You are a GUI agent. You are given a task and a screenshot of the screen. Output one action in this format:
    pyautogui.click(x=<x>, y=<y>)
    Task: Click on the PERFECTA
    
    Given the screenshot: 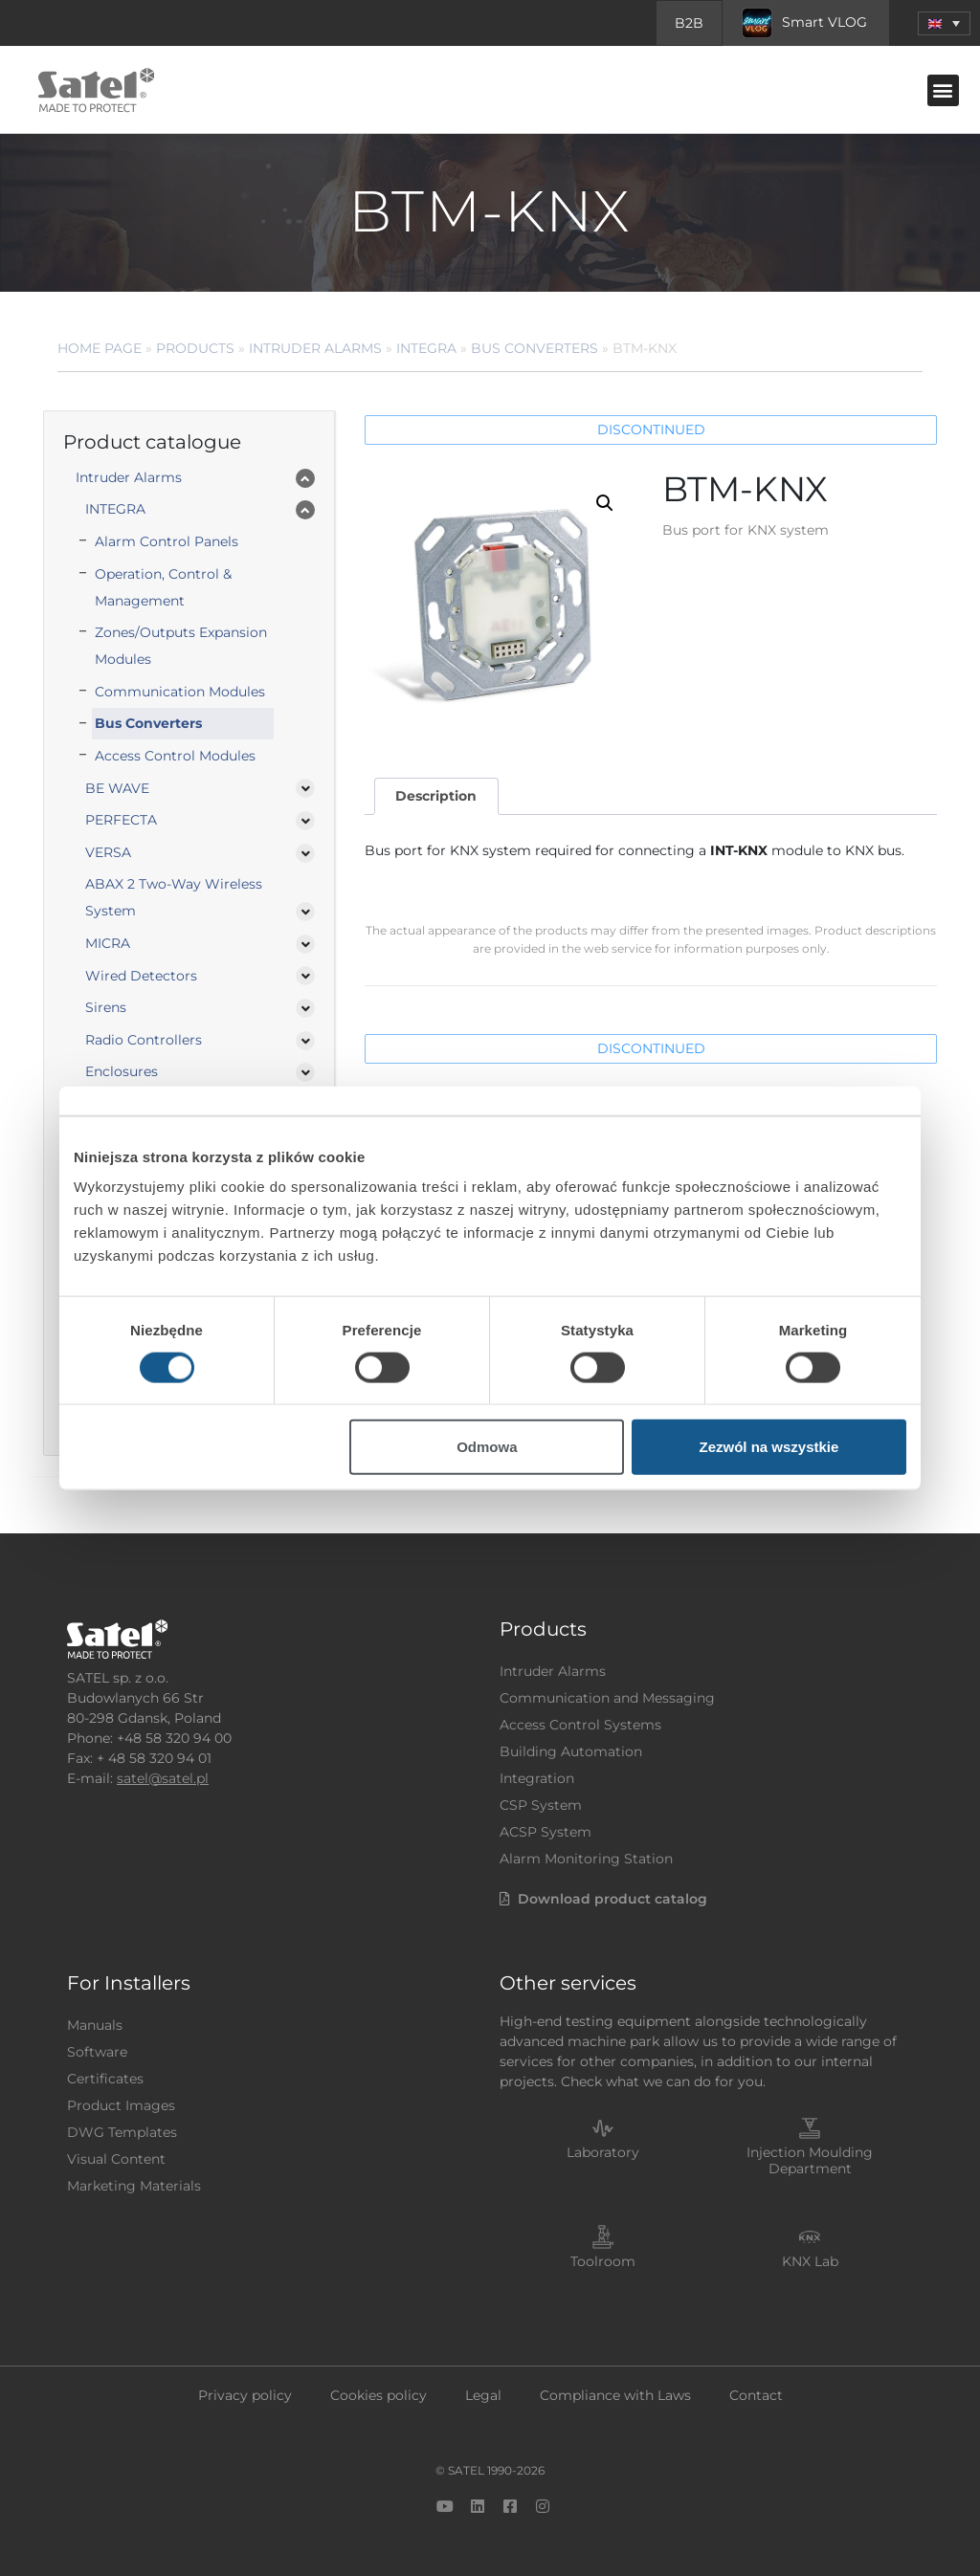 What is the action you would take?
    pyautogui.click(x=121, y=819)
    